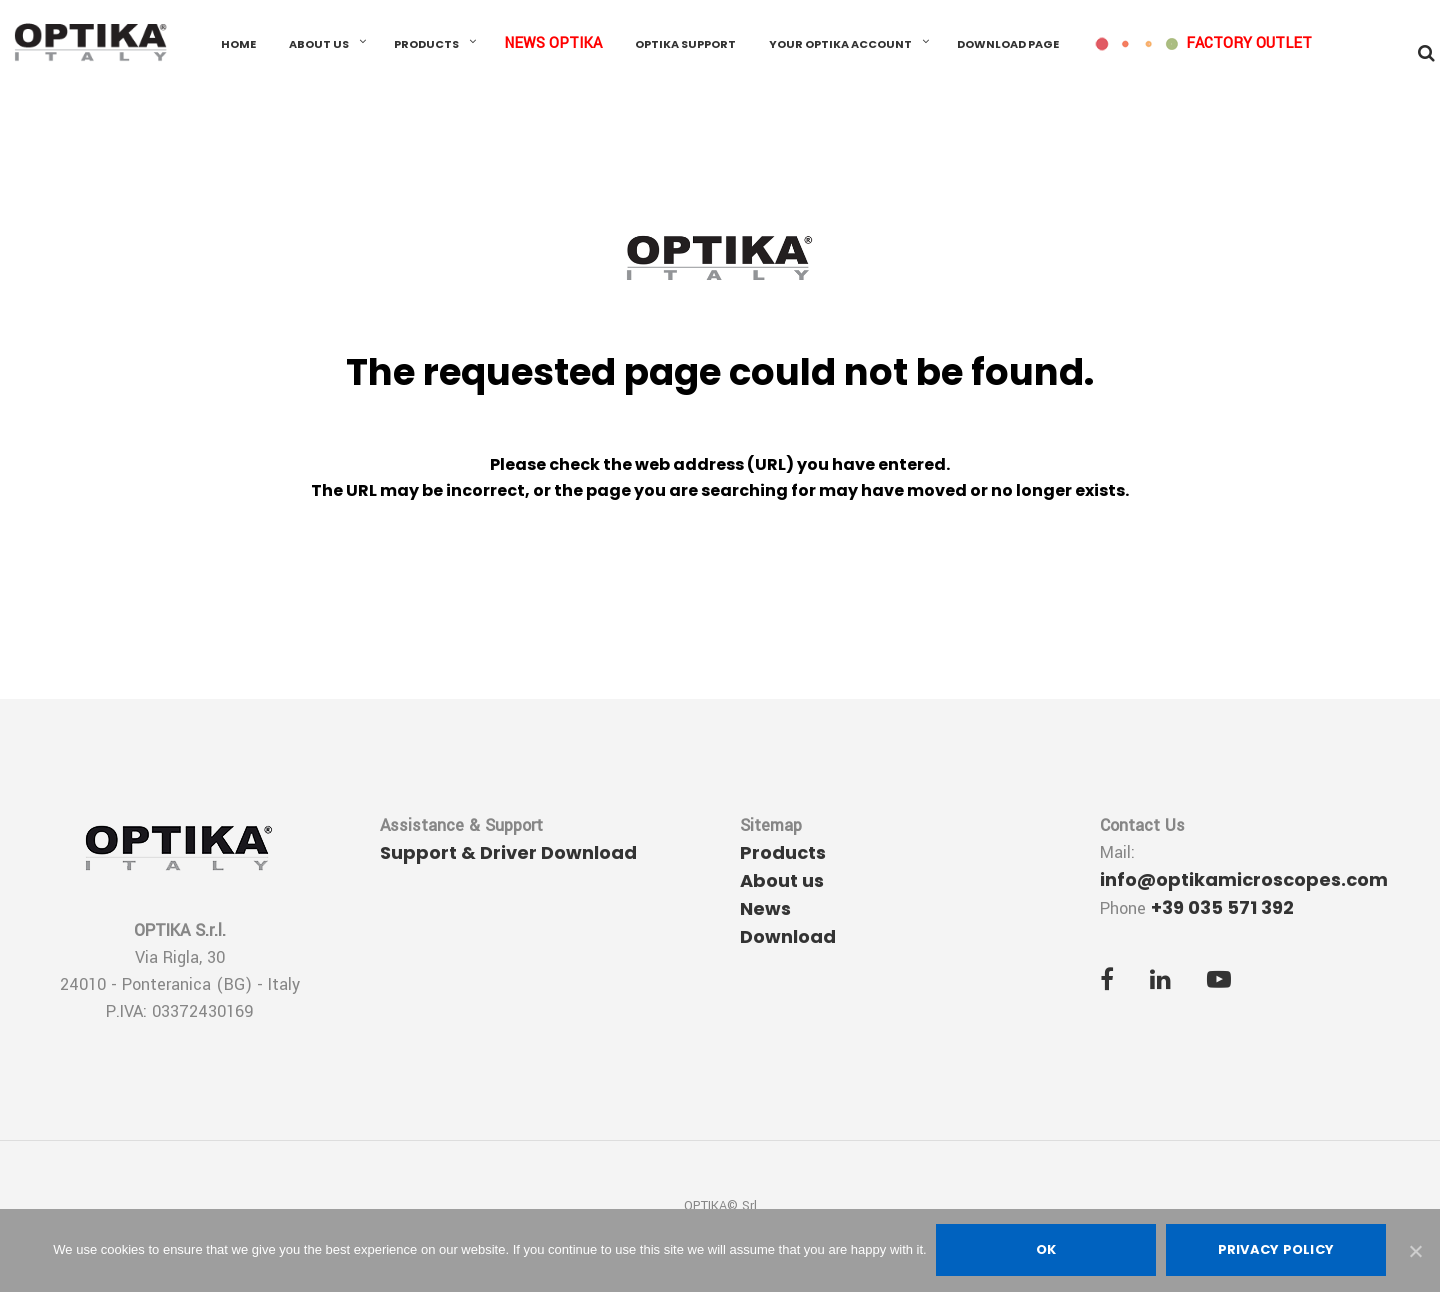 Image resolution: width=1440 pixels, height=1292 pixels. What do you see at coordinates (319, 45) in the screenshot?
I see `About us` at bounding box center [319, 45].